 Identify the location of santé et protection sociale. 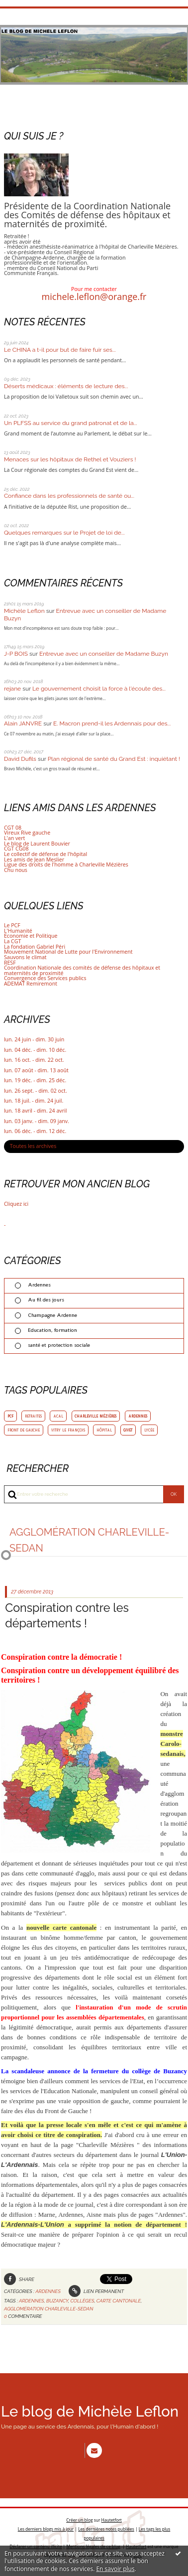
(59, 1345).